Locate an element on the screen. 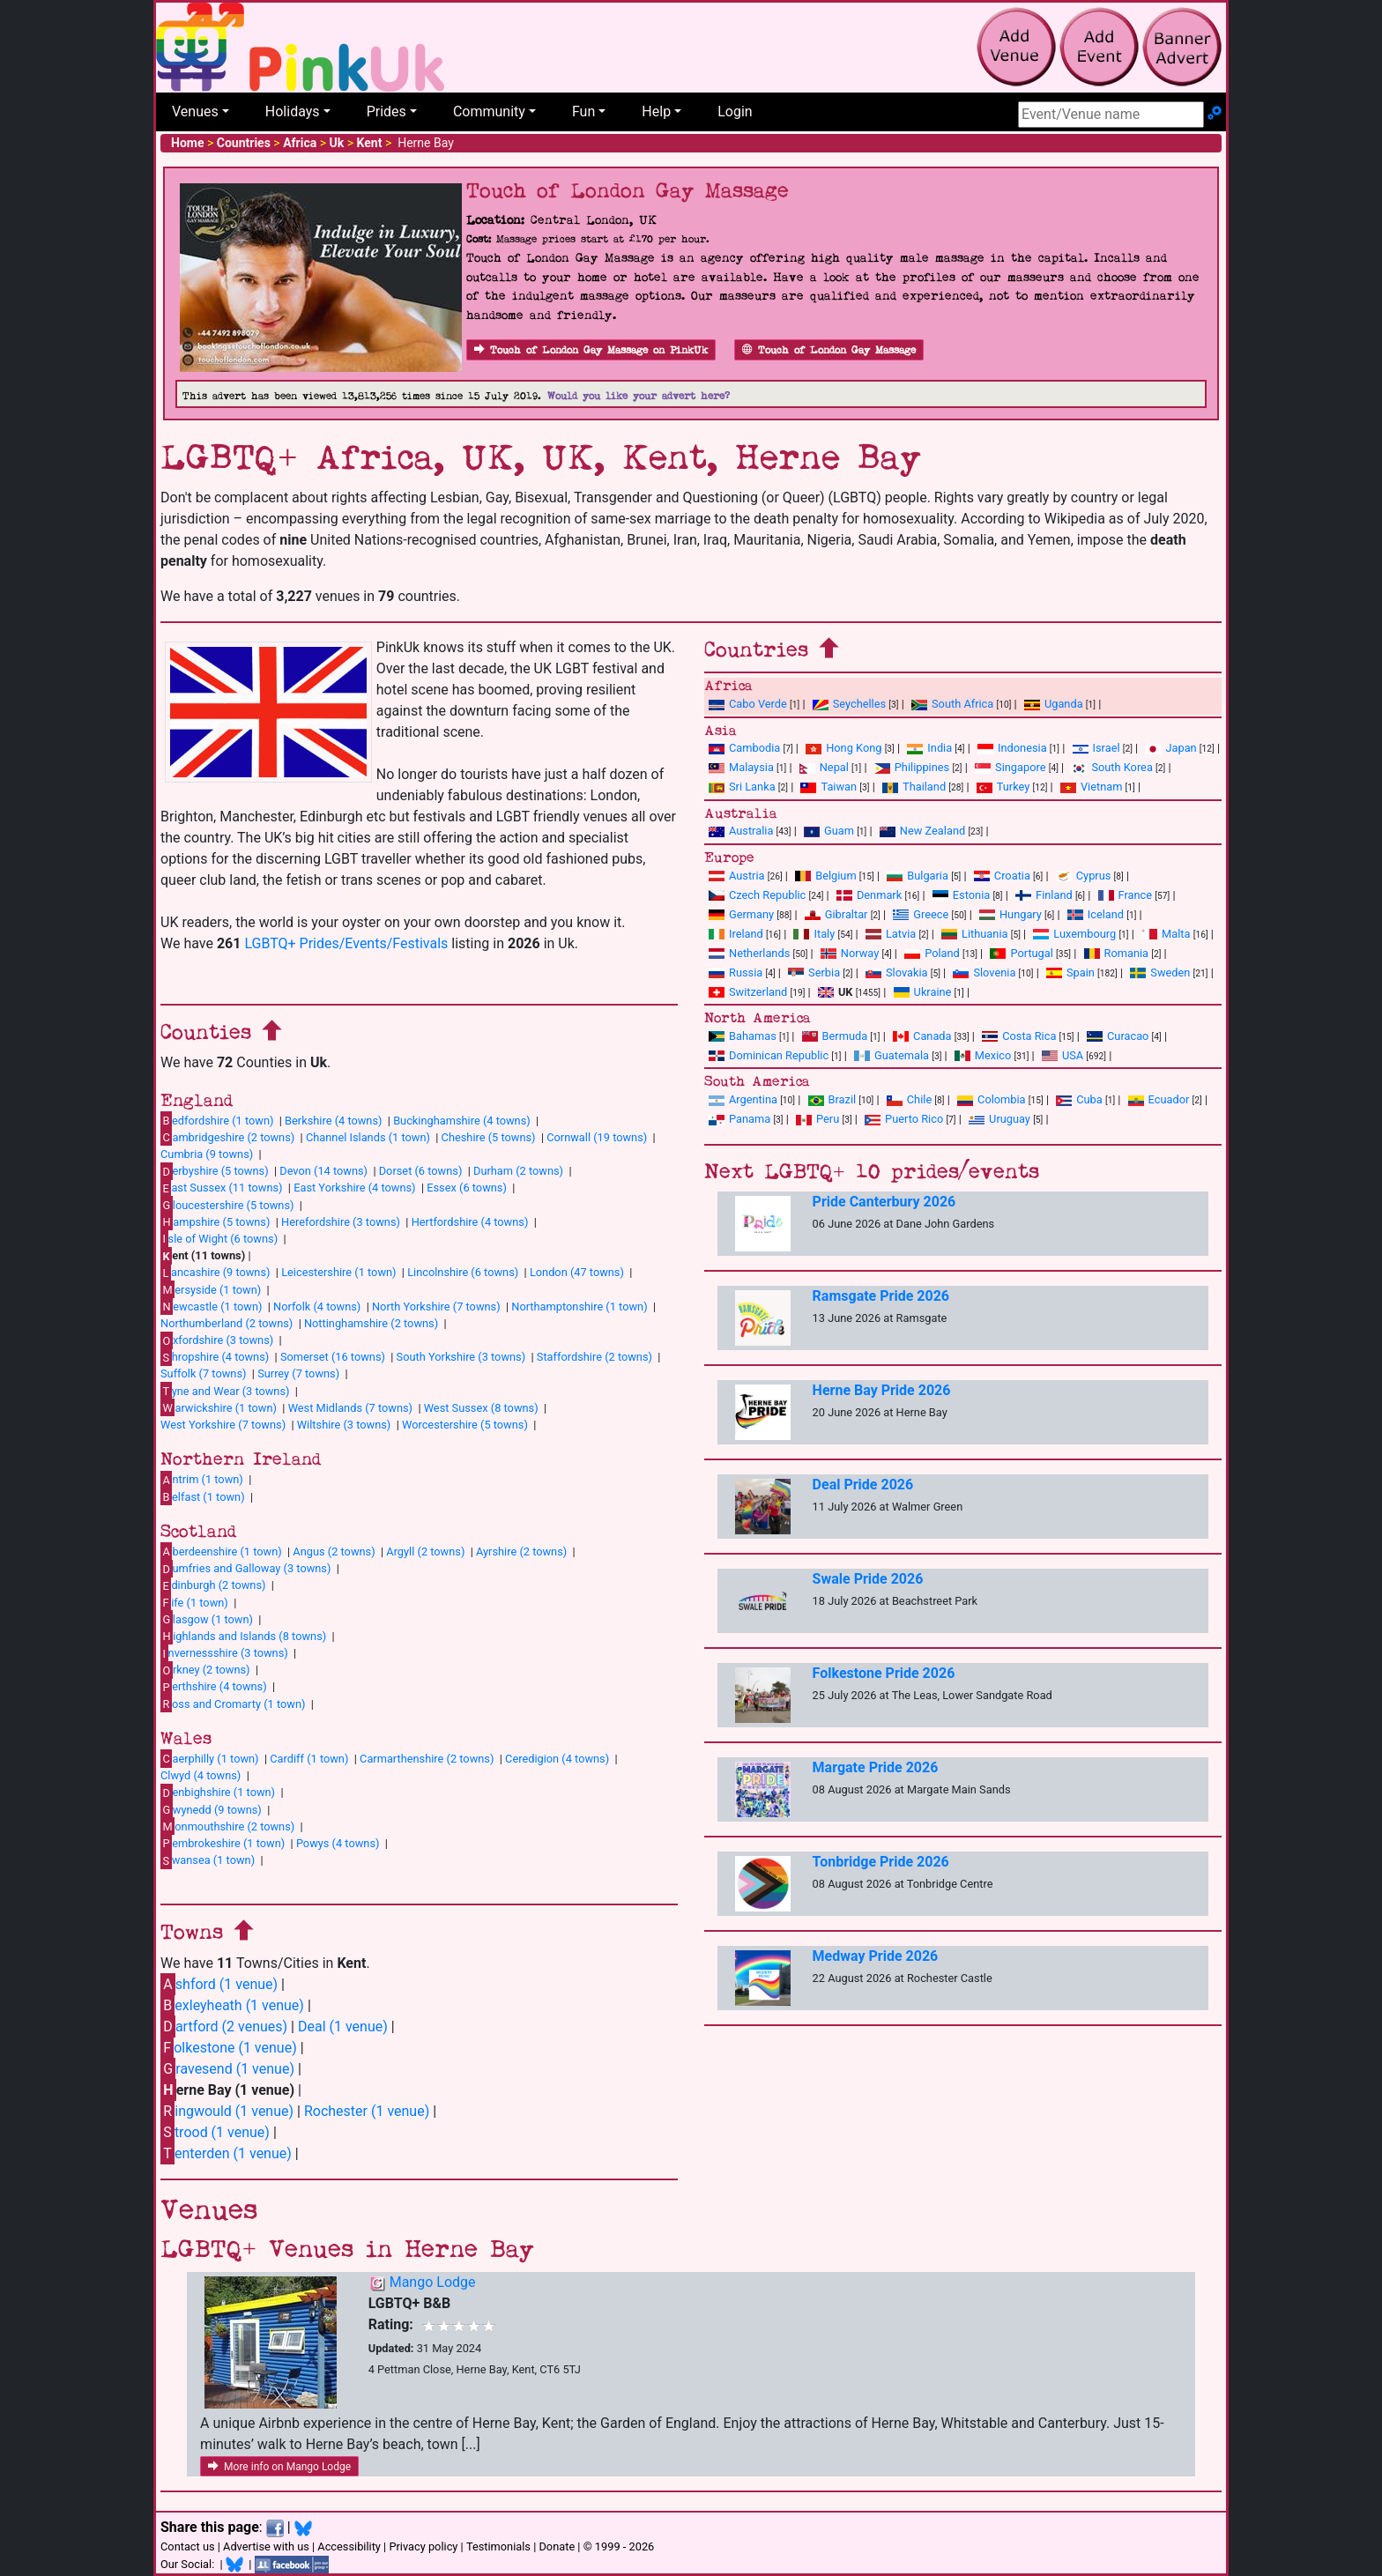 This screenshot has width=1382, height=2576. Puerto Rico is located at coordinates (904, 1118).